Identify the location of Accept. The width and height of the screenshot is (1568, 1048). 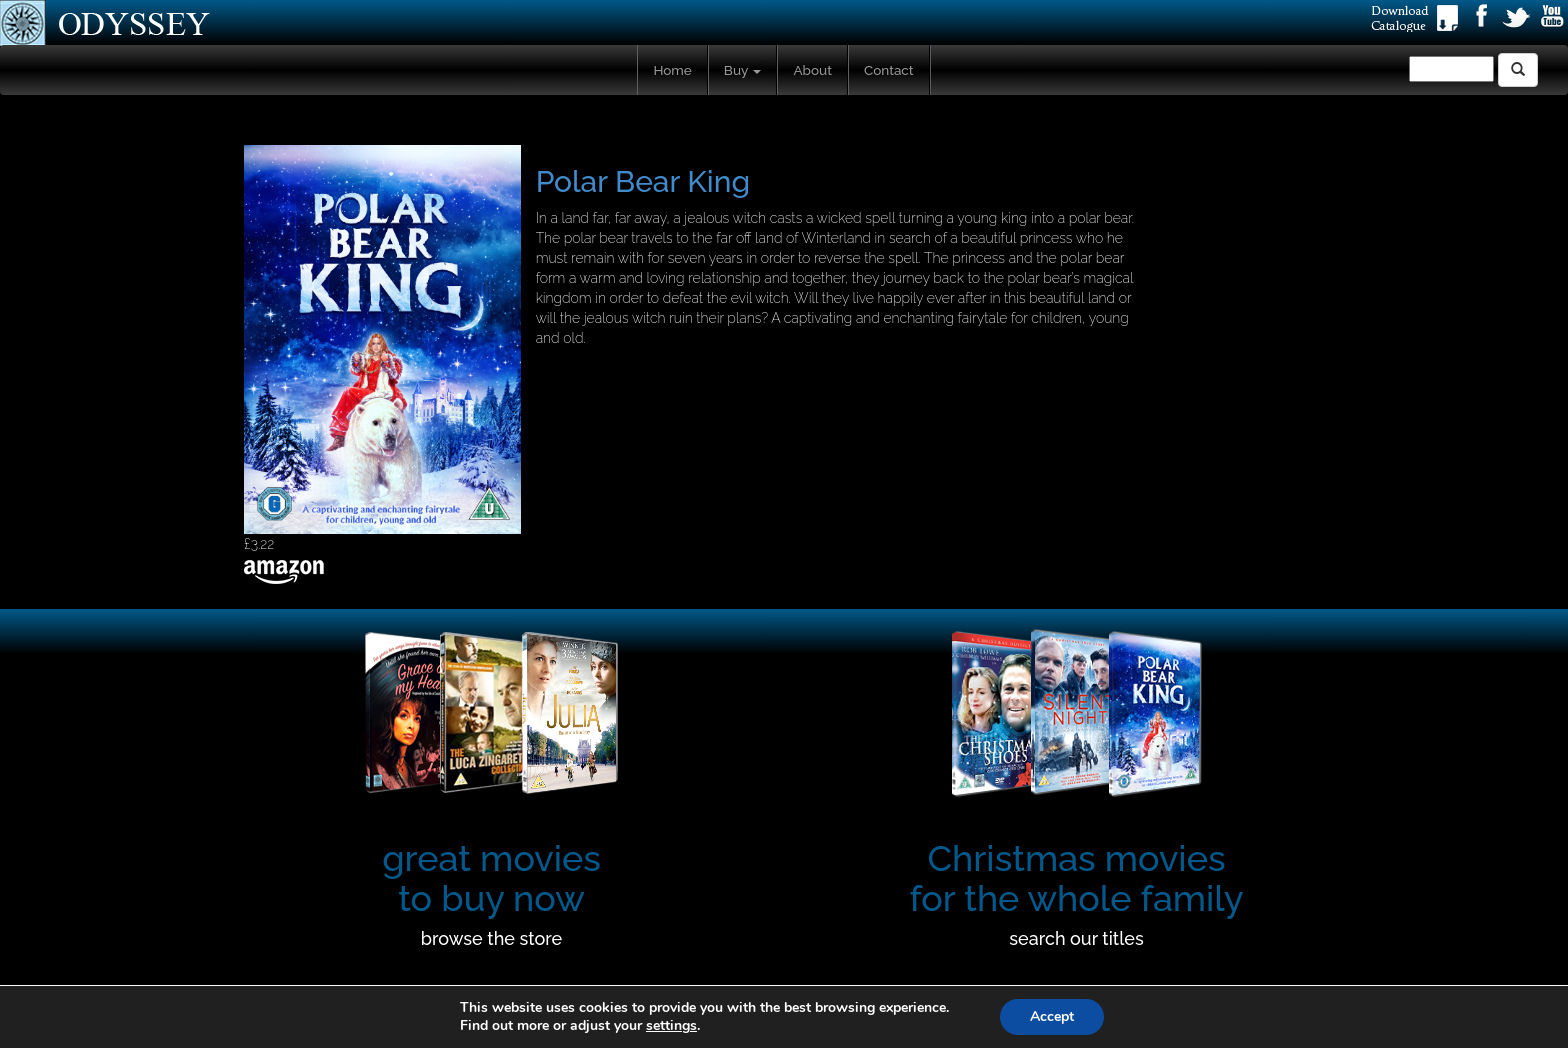
(1052, 1016).